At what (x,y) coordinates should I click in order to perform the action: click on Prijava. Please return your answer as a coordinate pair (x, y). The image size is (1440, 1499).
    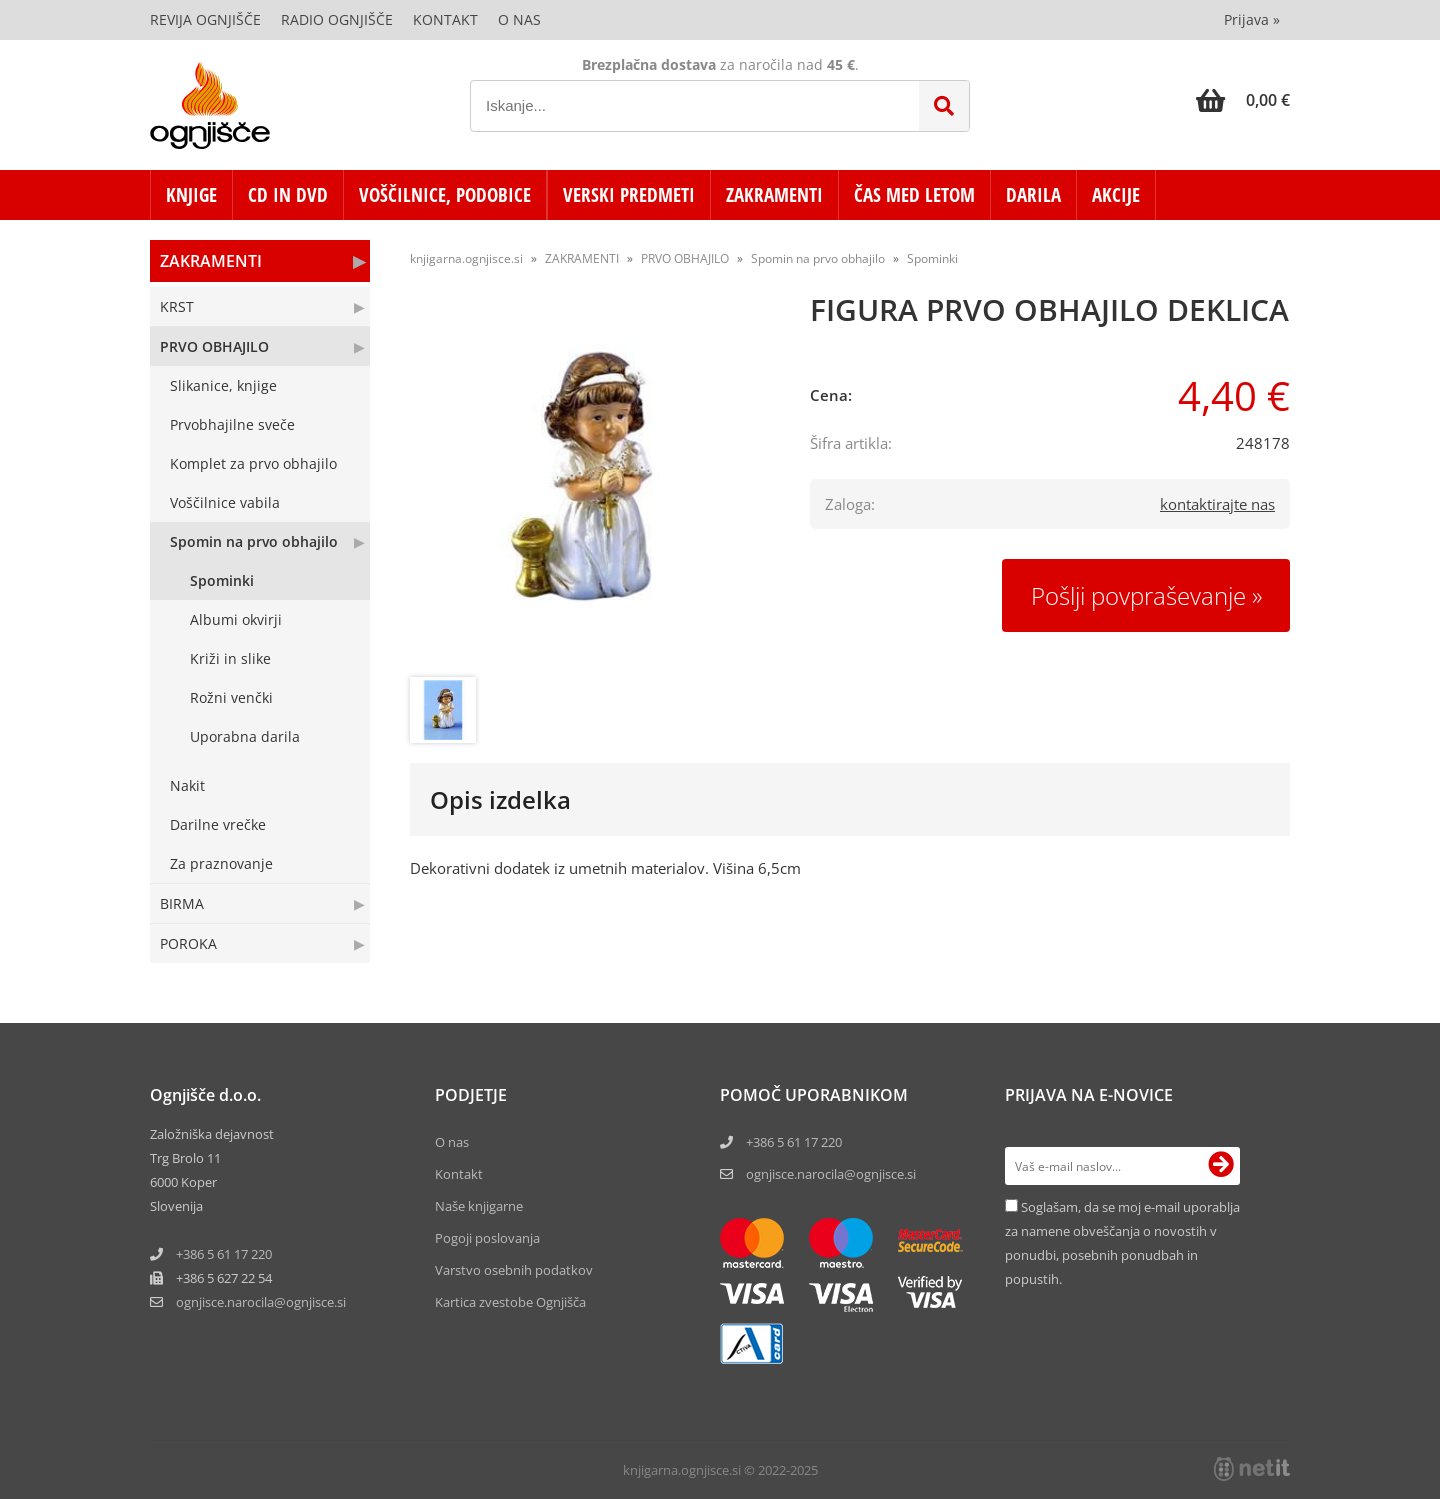
    Looking at the image, I should click on (1252, 19).